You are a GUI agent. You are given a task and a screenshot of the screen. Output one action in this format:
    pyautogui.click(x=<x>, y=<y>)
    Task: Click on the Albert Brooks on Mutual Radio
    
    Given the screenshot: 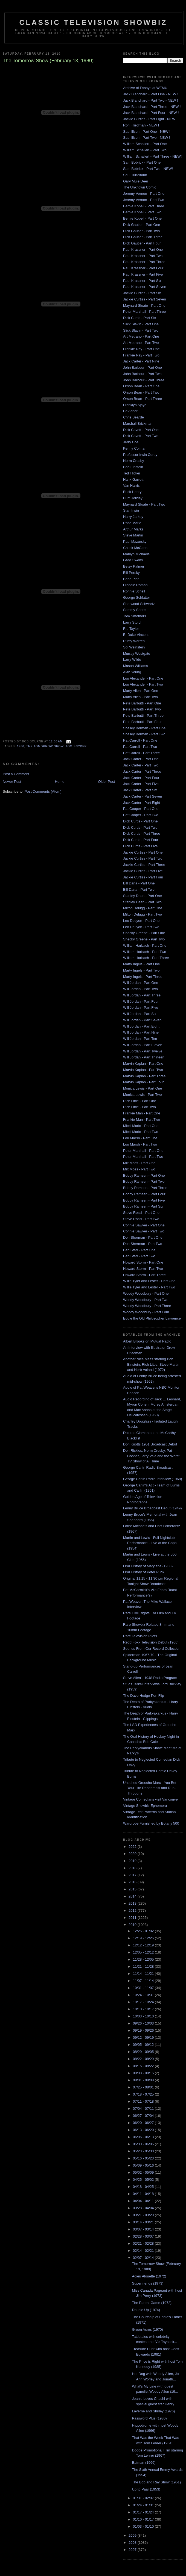 What is the action you would take?
    pyautogui.click(x=147, y=1341)
    